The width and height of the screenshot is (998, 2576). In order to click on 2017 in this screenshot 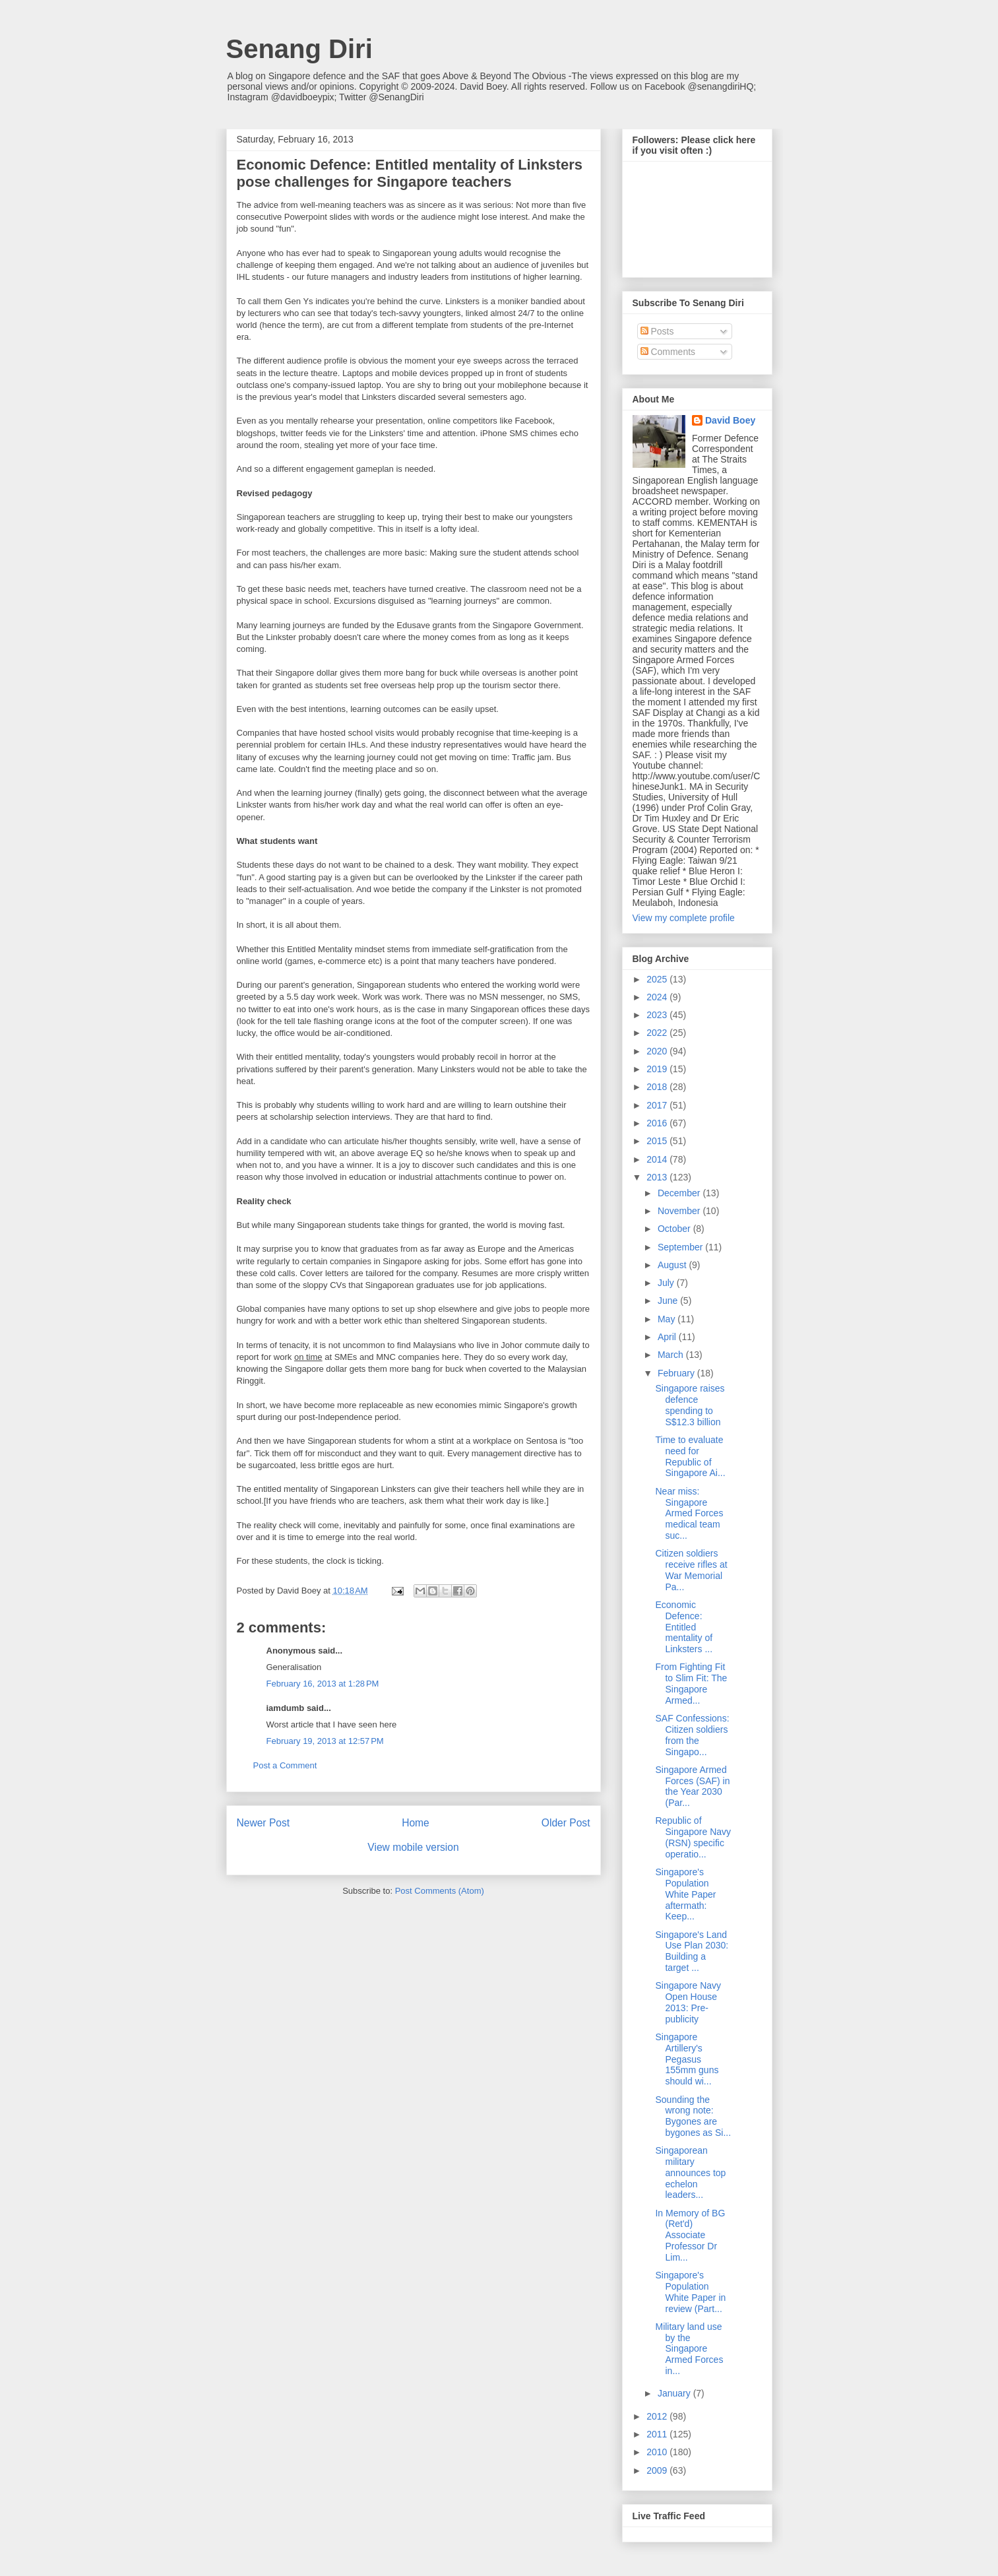, I will do `click(658, 1105)`.